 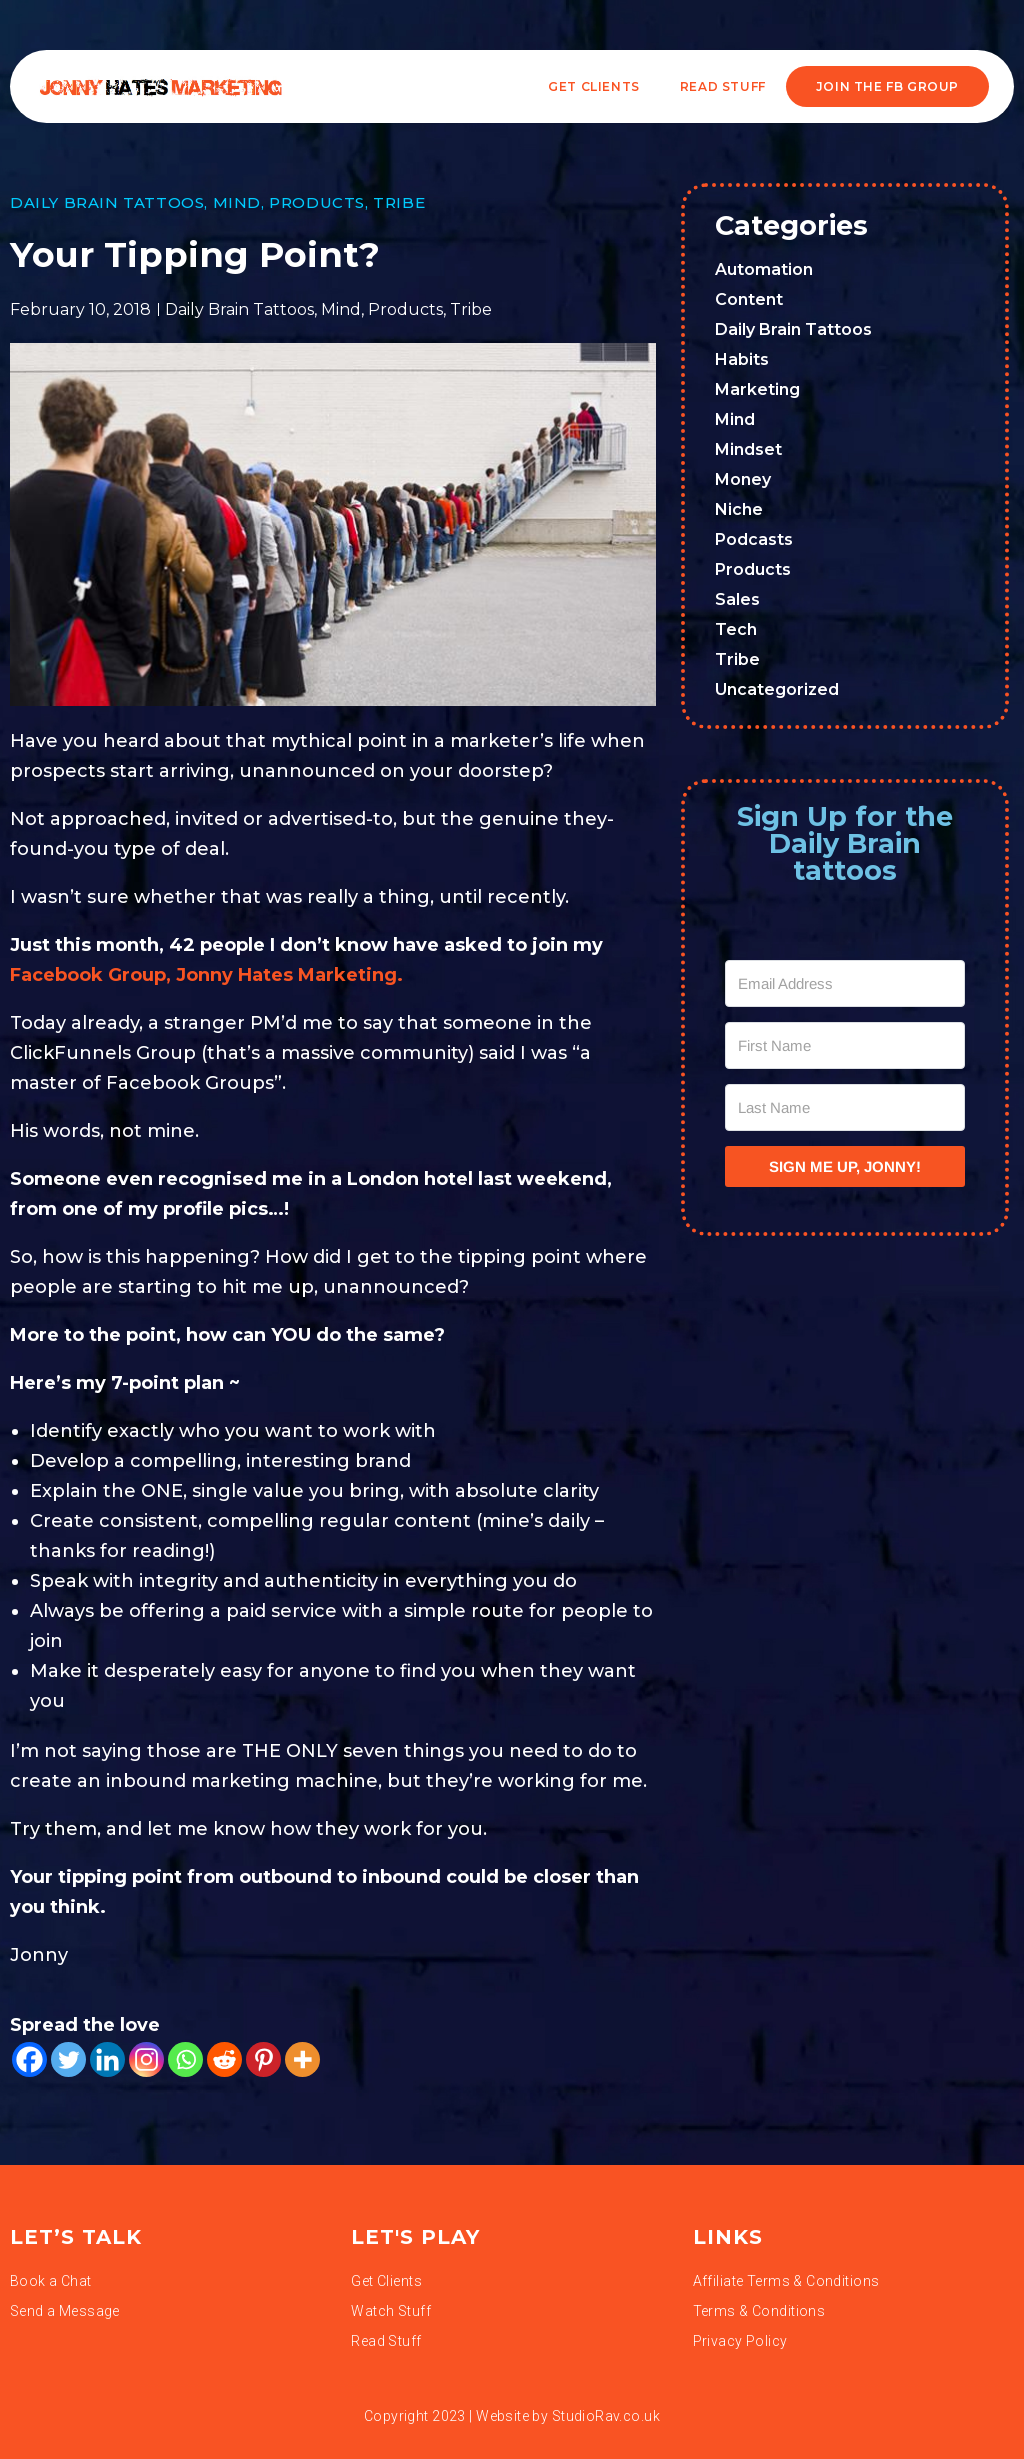 I want to click on Tribe, so click(x=399, y=202).